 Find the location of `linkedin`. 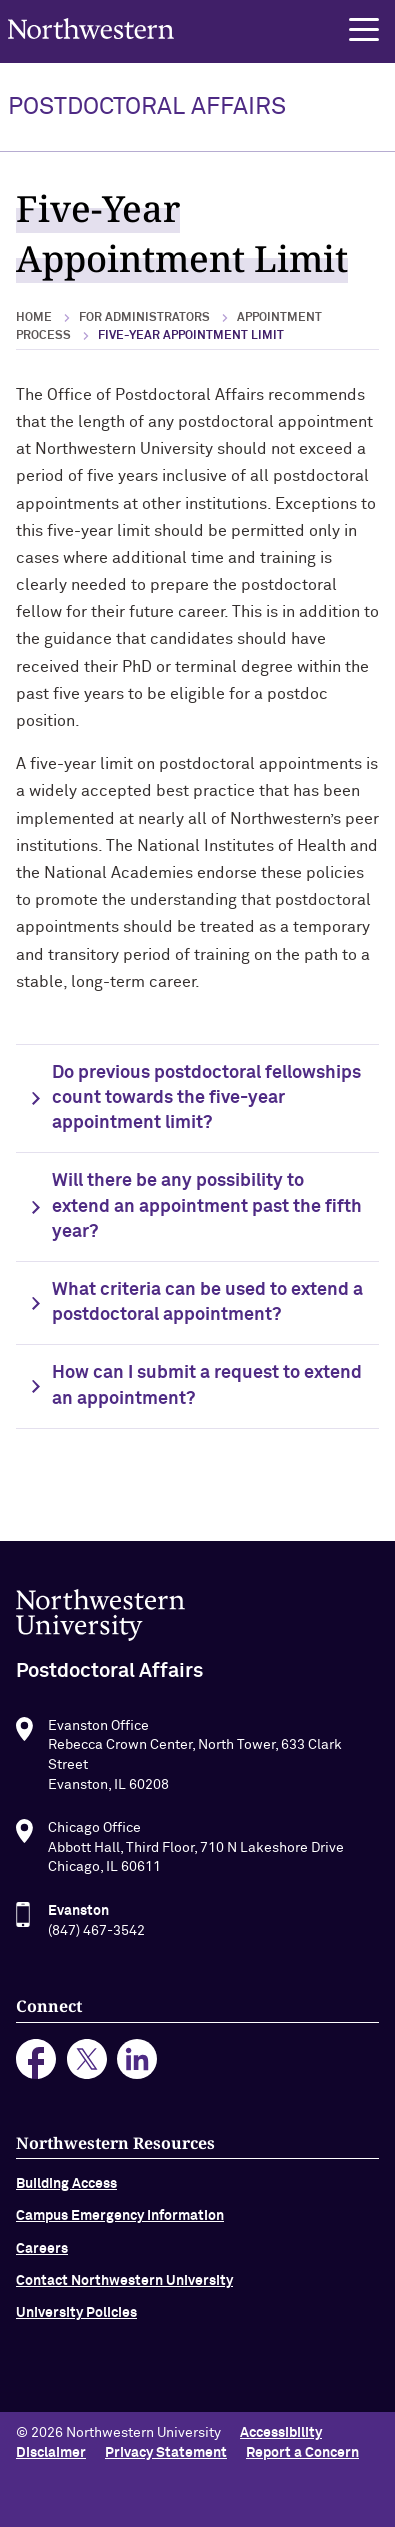

linkedin is located at coordinates (137, 2067).